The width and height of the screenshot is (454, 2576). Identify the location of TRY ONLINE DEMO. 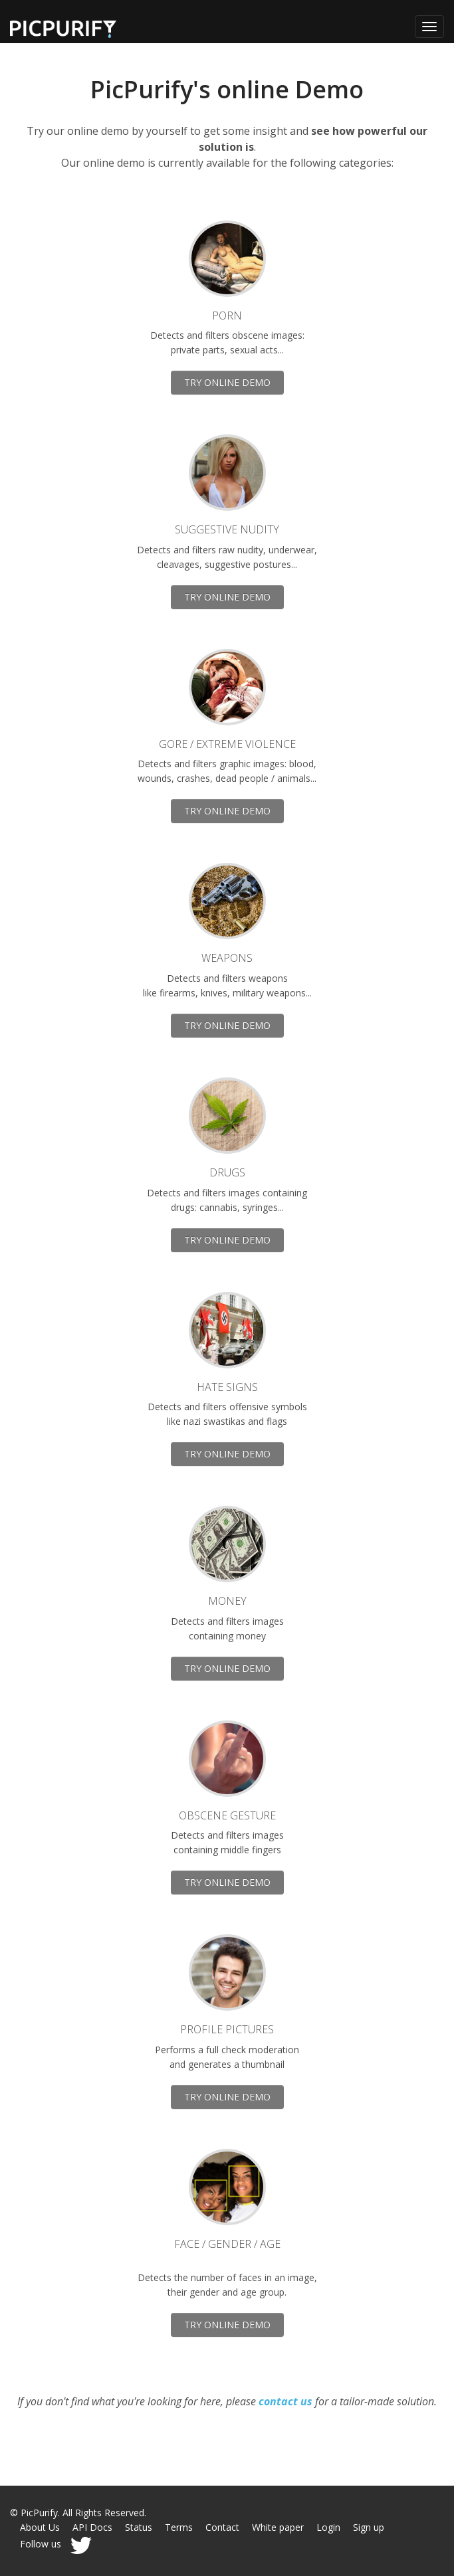
(227, 382).